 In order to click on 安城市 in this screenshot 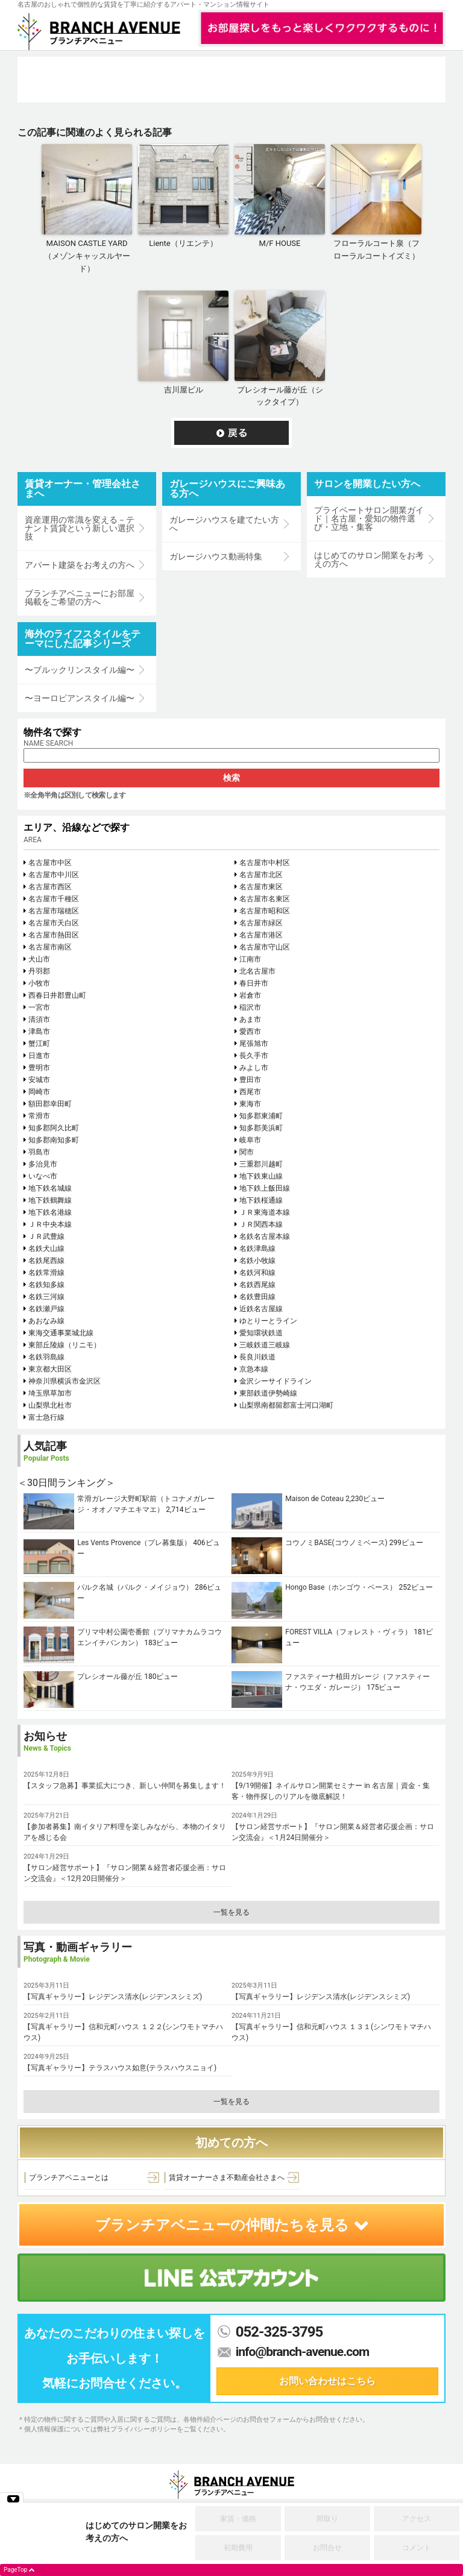, I will do `click(39, 1079)`.